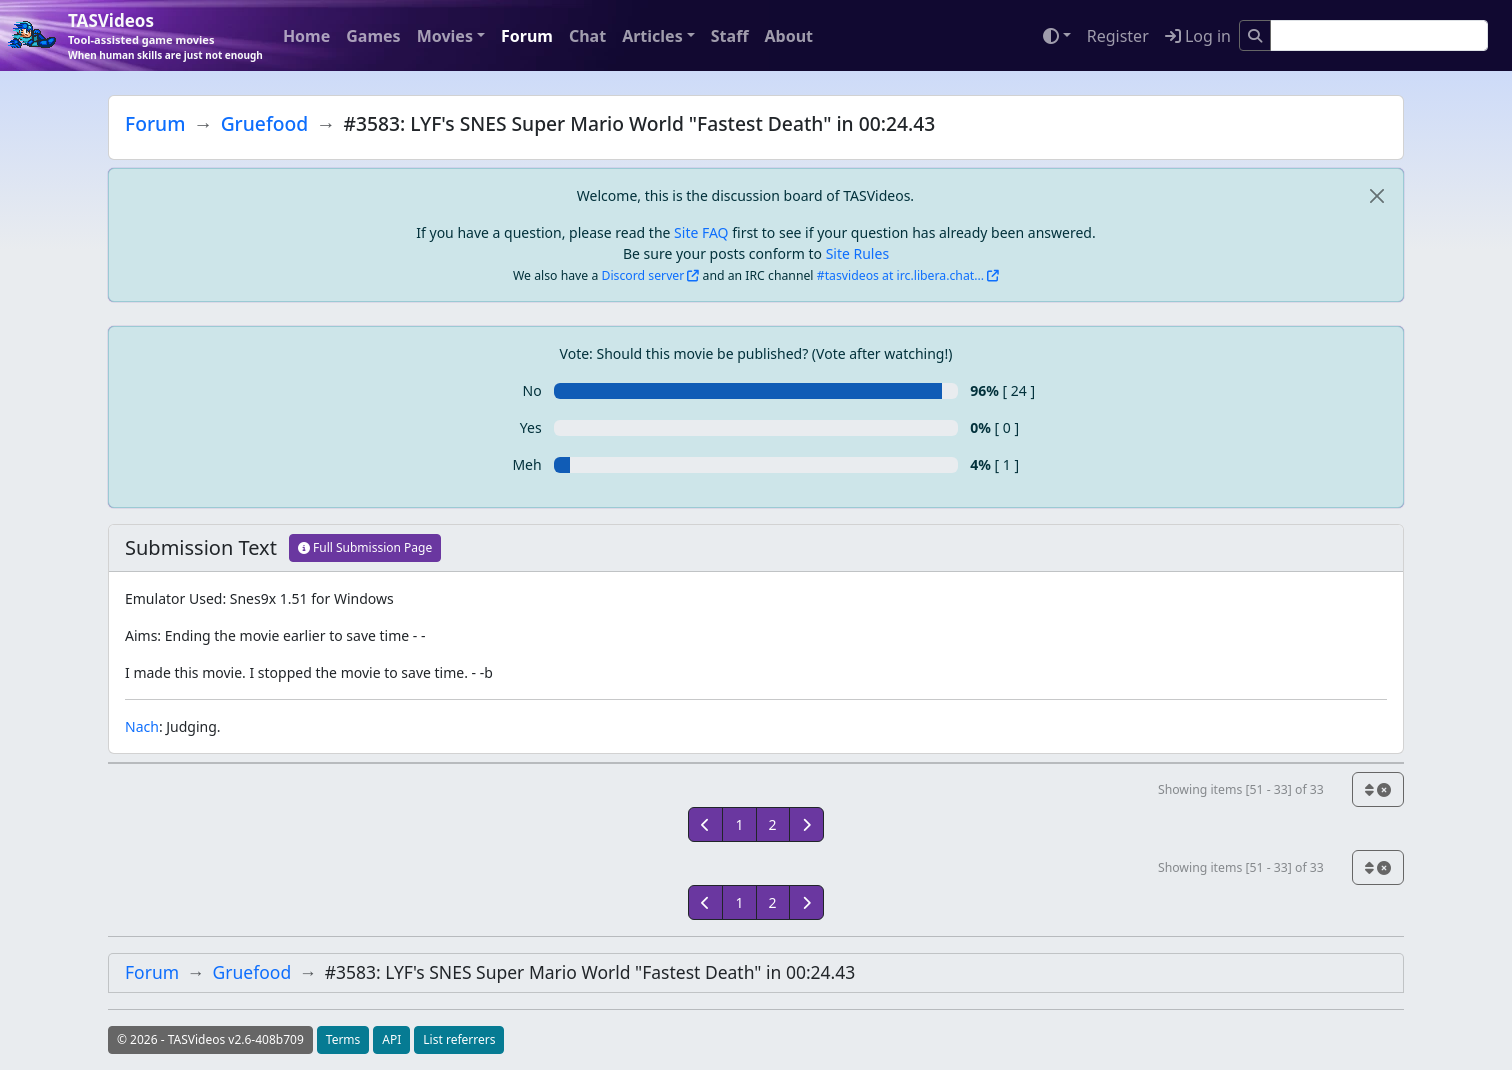 The width and height of the screenshot is (1512, 1070). I want to click on © 2026 - TASVideos v2.6-408b709, so click(210, 1039).